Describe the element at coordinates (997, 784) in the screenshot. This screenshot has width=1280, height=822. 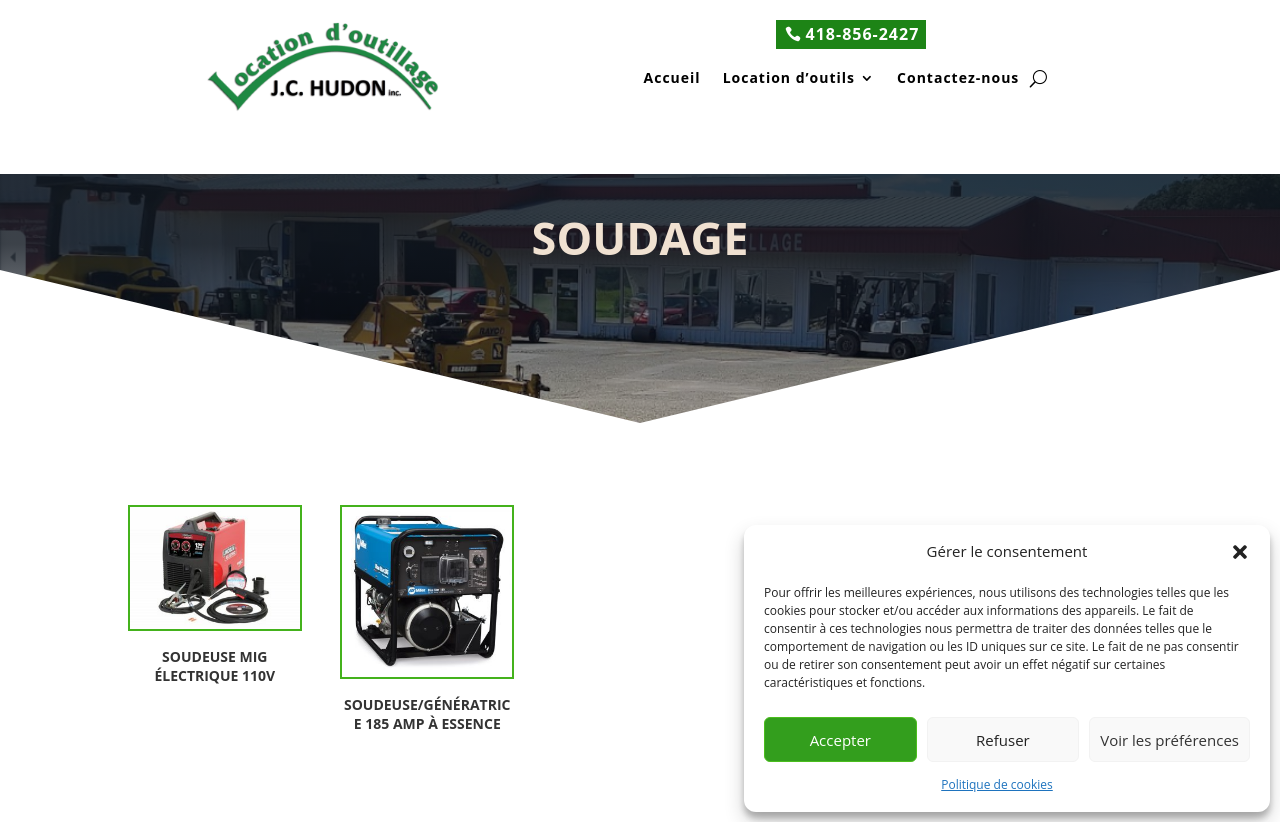
I see `Politique de cookies` at that location.